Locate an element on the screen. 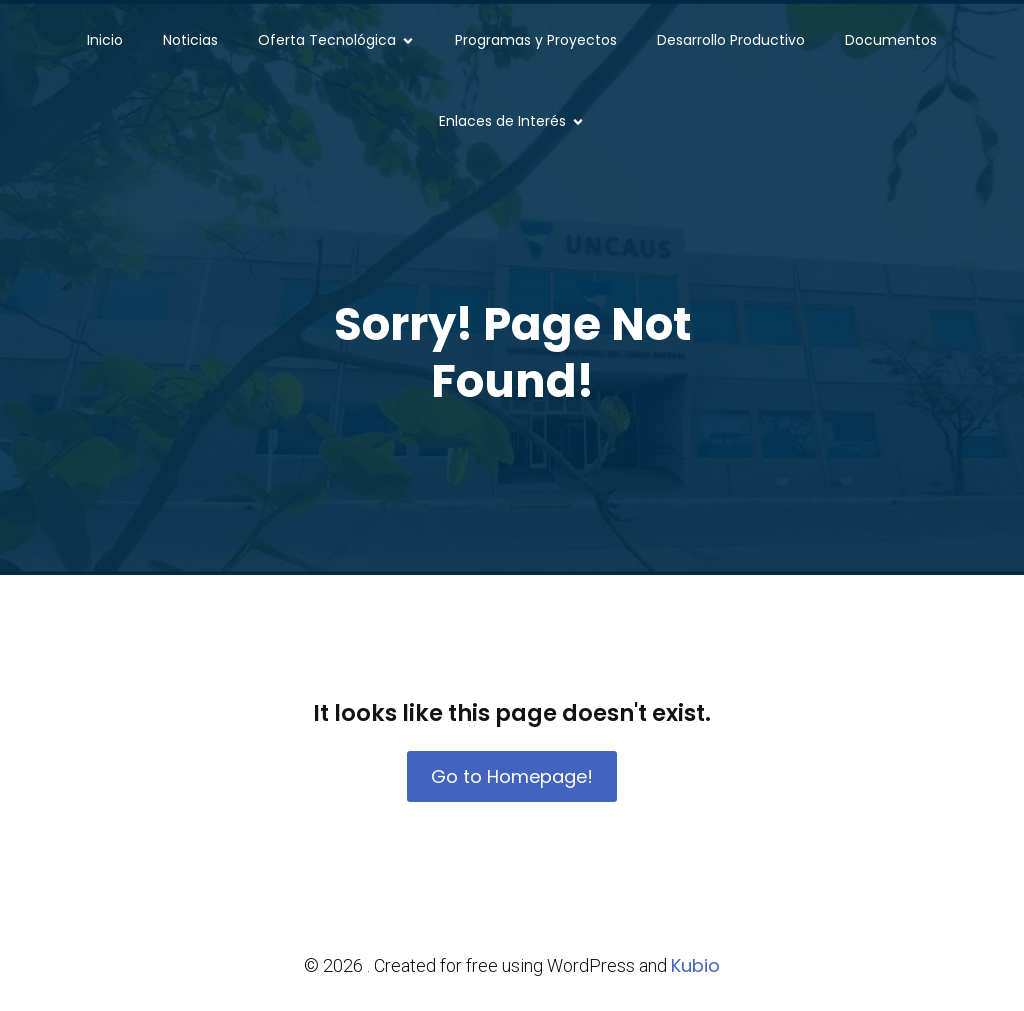 The height and width of the screenshot is (1011, 1024). Inicio is located at coordinates (105, 40).